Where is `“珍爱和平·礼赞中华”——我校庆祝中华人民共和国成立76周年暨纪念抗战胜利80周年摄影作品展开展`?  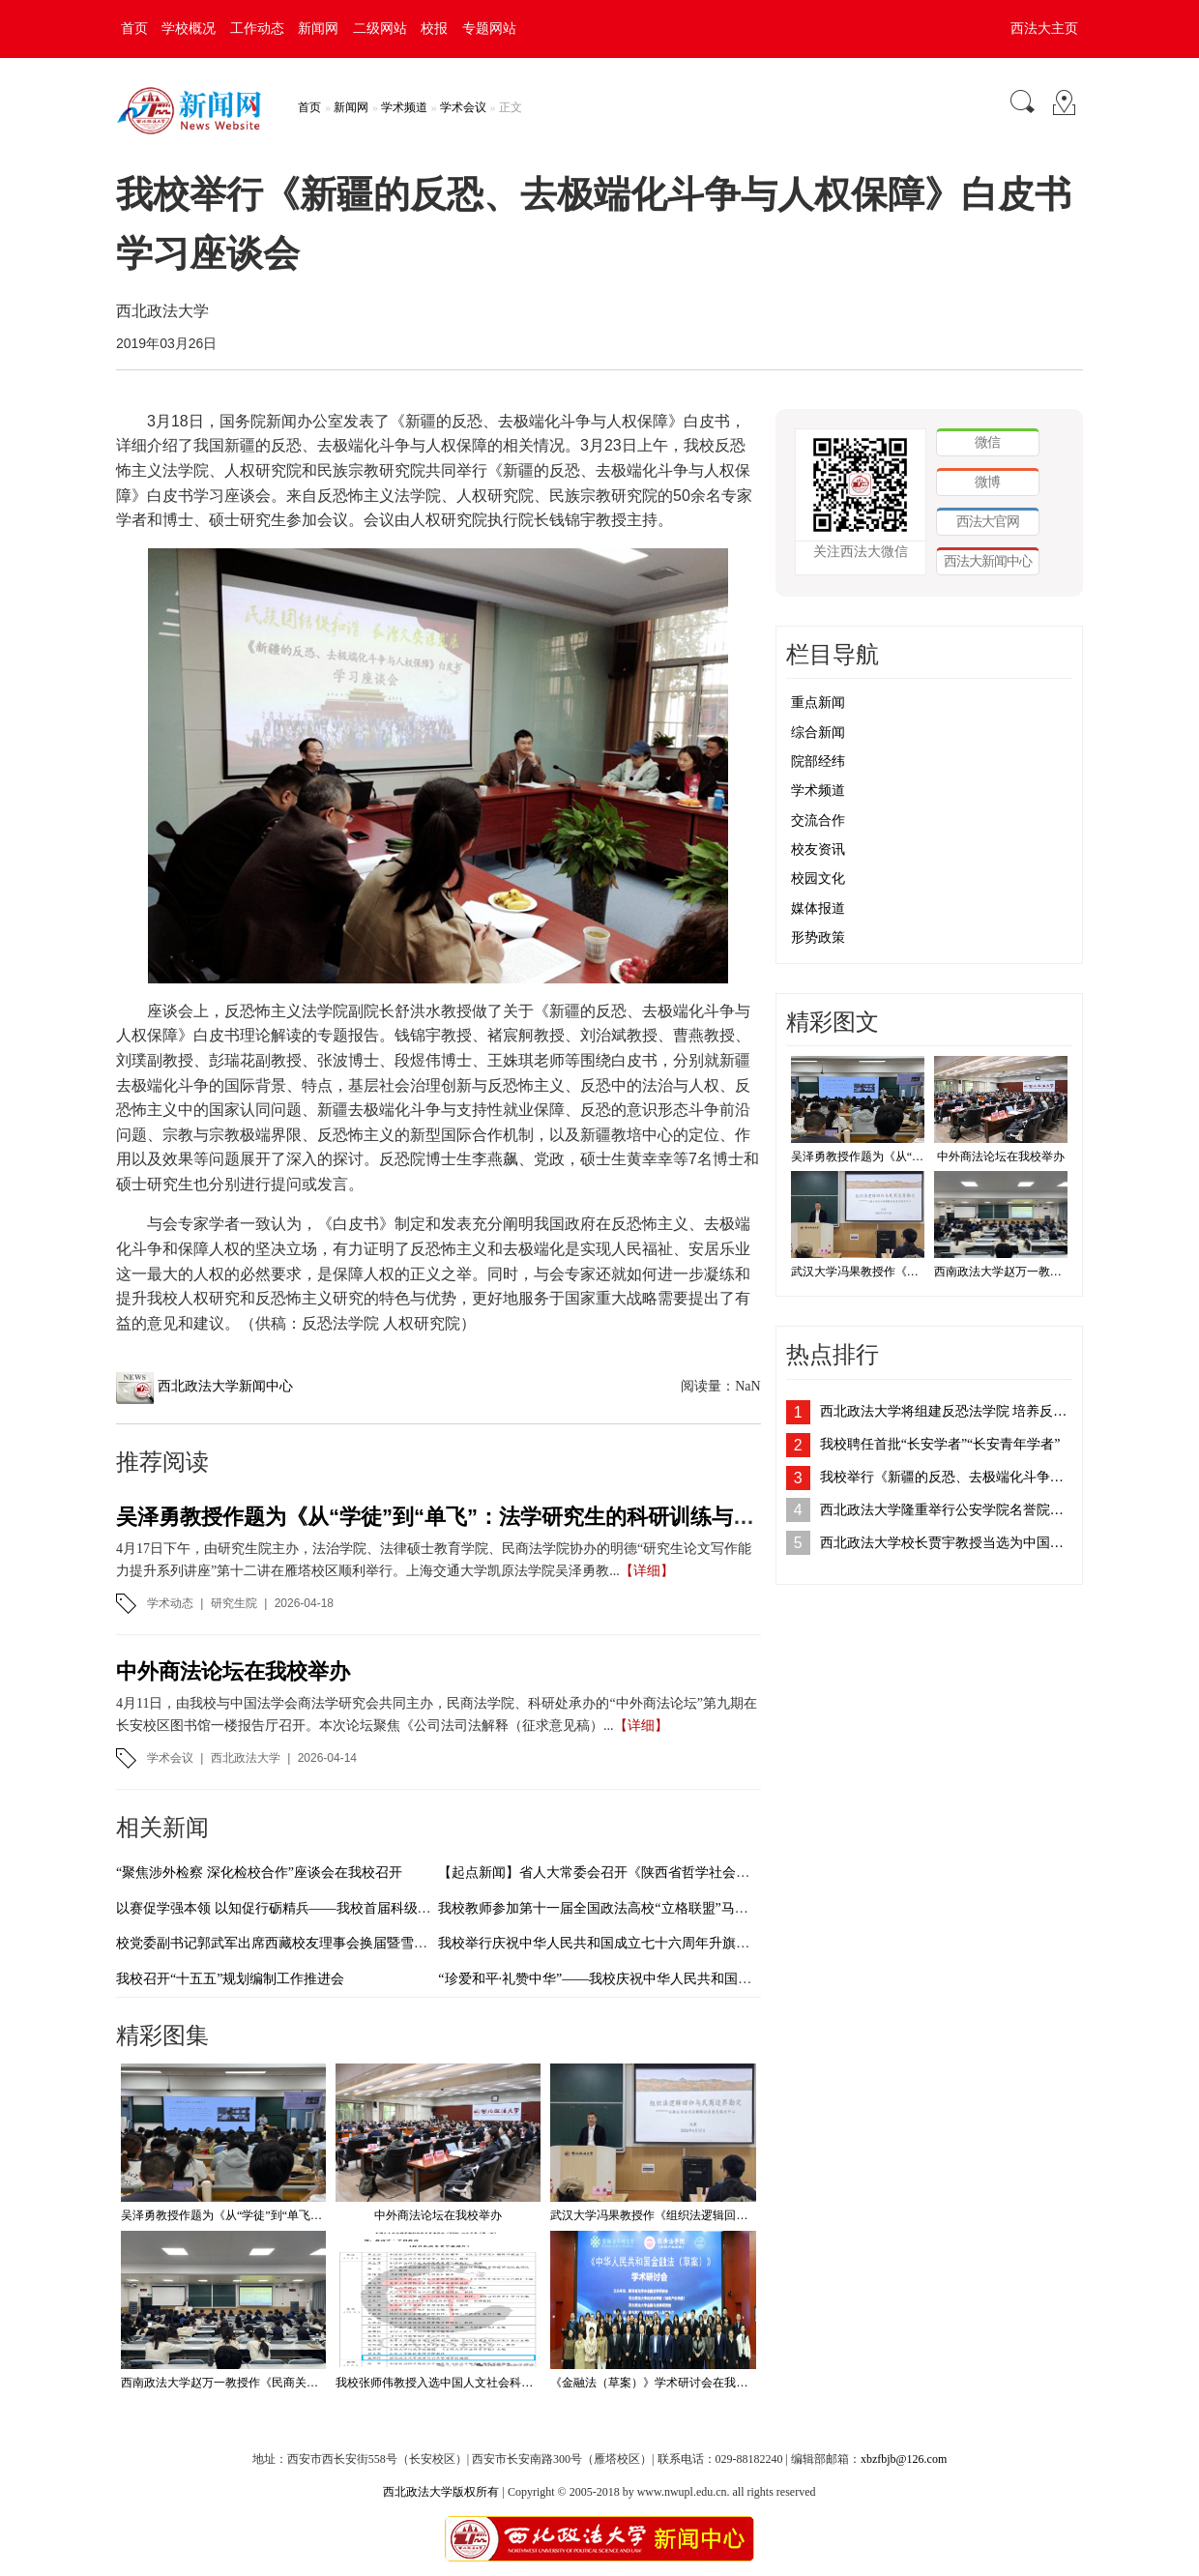 “珍爱和平·礼赞中华”——我校庆祝中华人民共和国成立76周年暨纪念抗战胜利80周年摄影作品展开展 is located at coordinates (737, 1979).